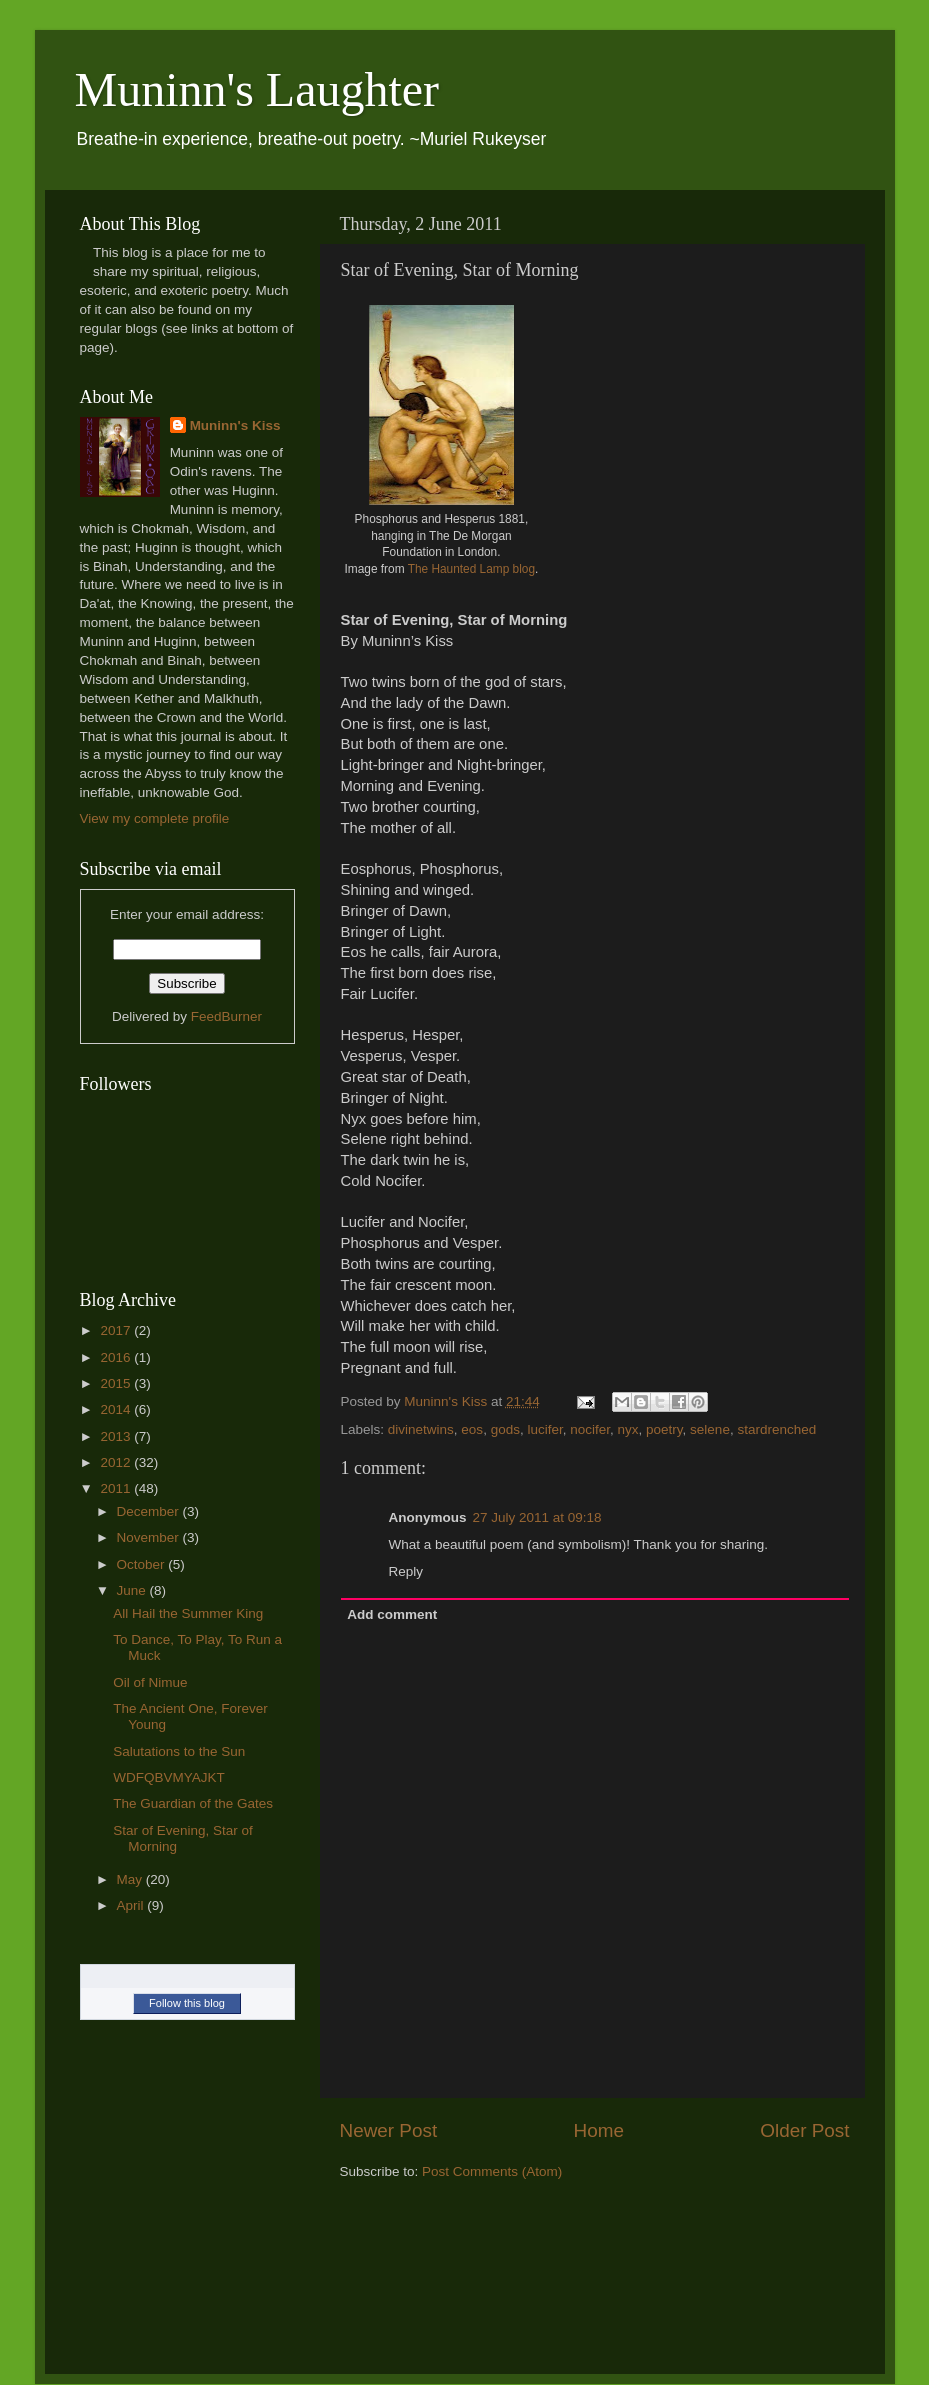  I want to click on Home, so click(599, 2130).